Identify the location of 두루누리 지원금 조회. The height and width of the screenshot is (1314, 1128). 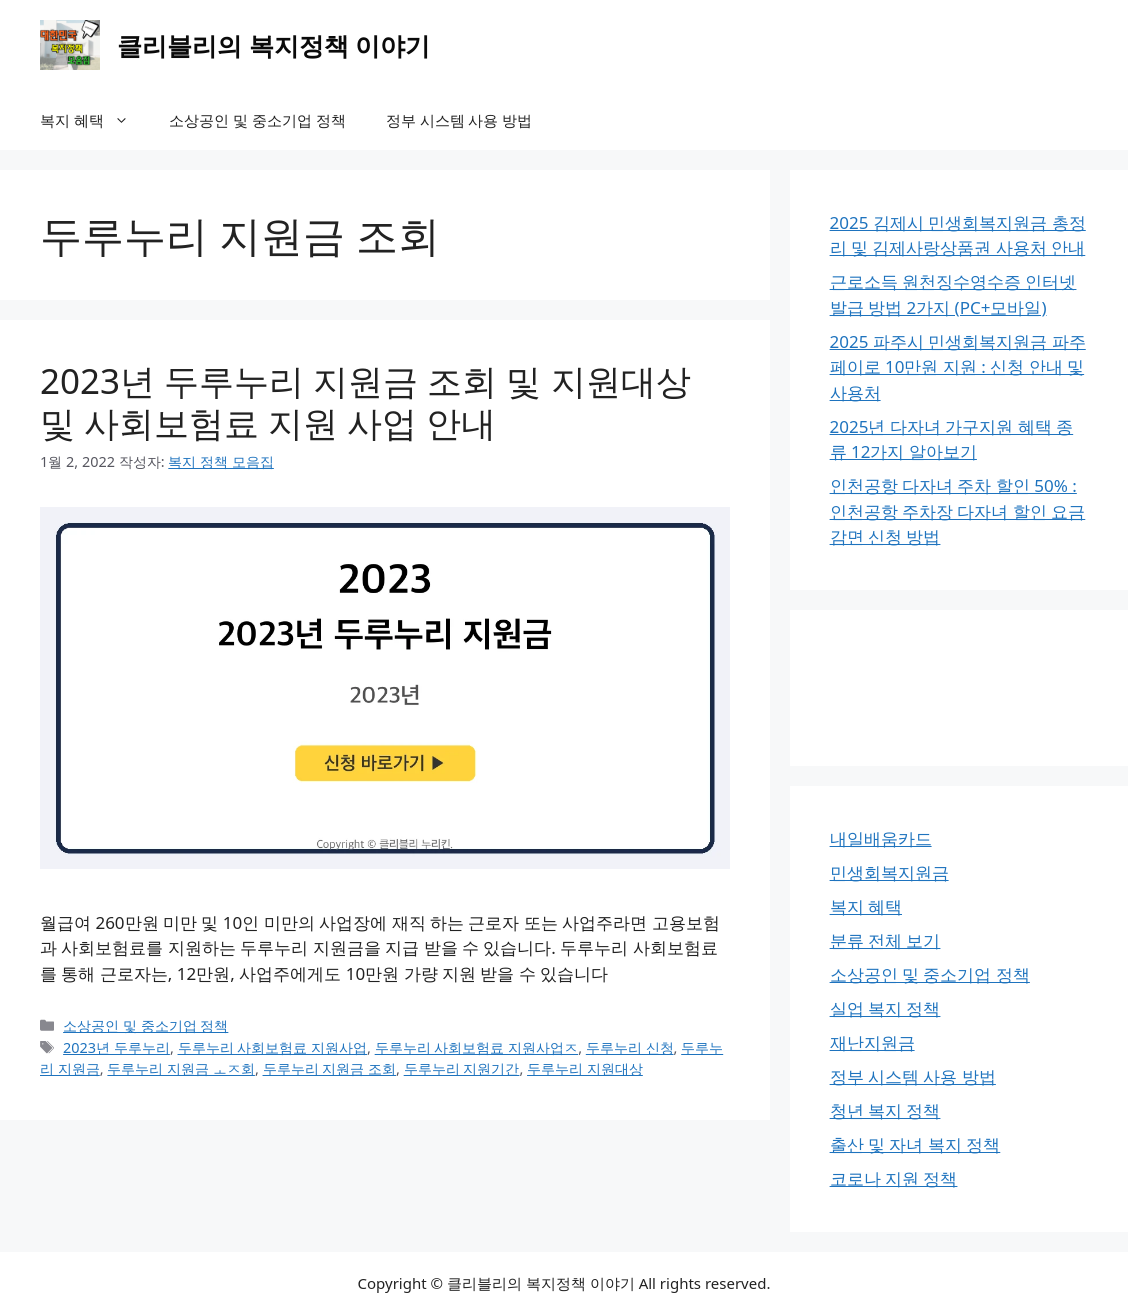
(330, 1068).